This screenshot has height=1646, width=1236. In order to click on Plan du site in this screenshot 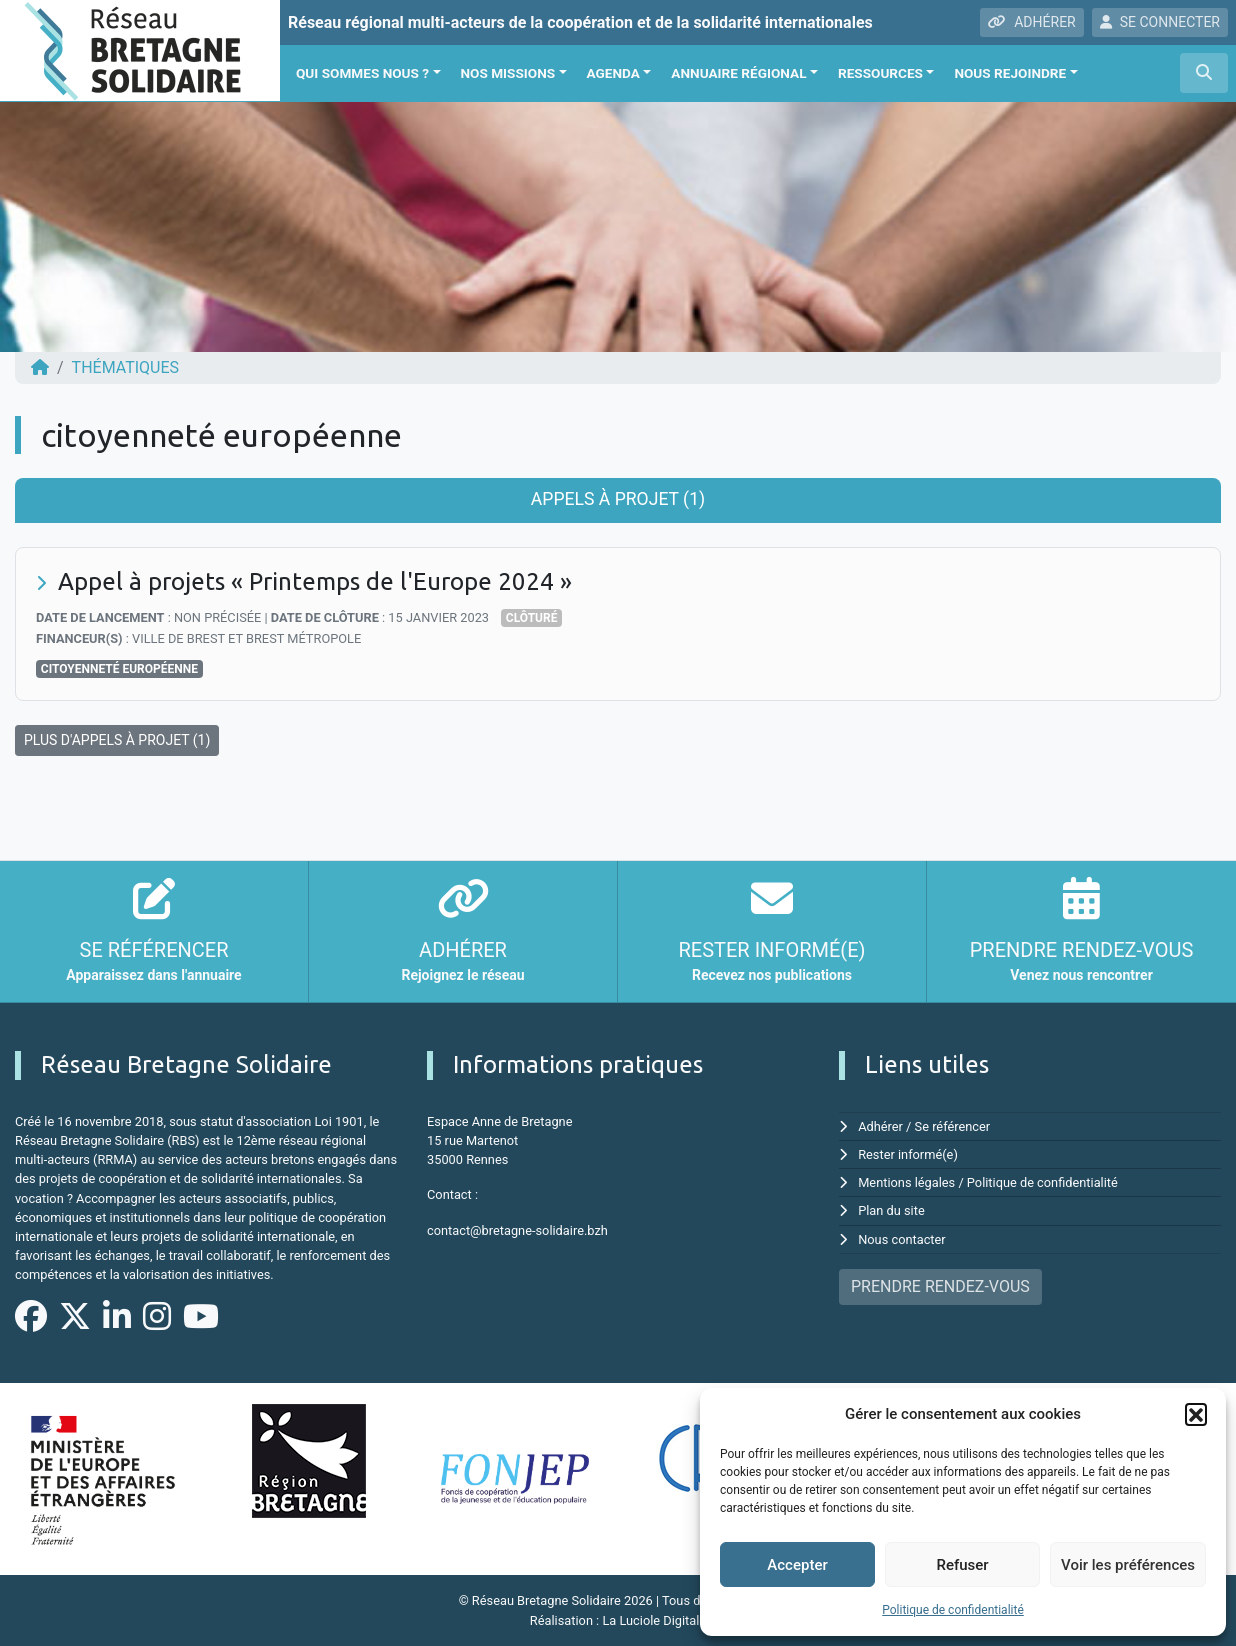, I will do `click(891, 1210)`.